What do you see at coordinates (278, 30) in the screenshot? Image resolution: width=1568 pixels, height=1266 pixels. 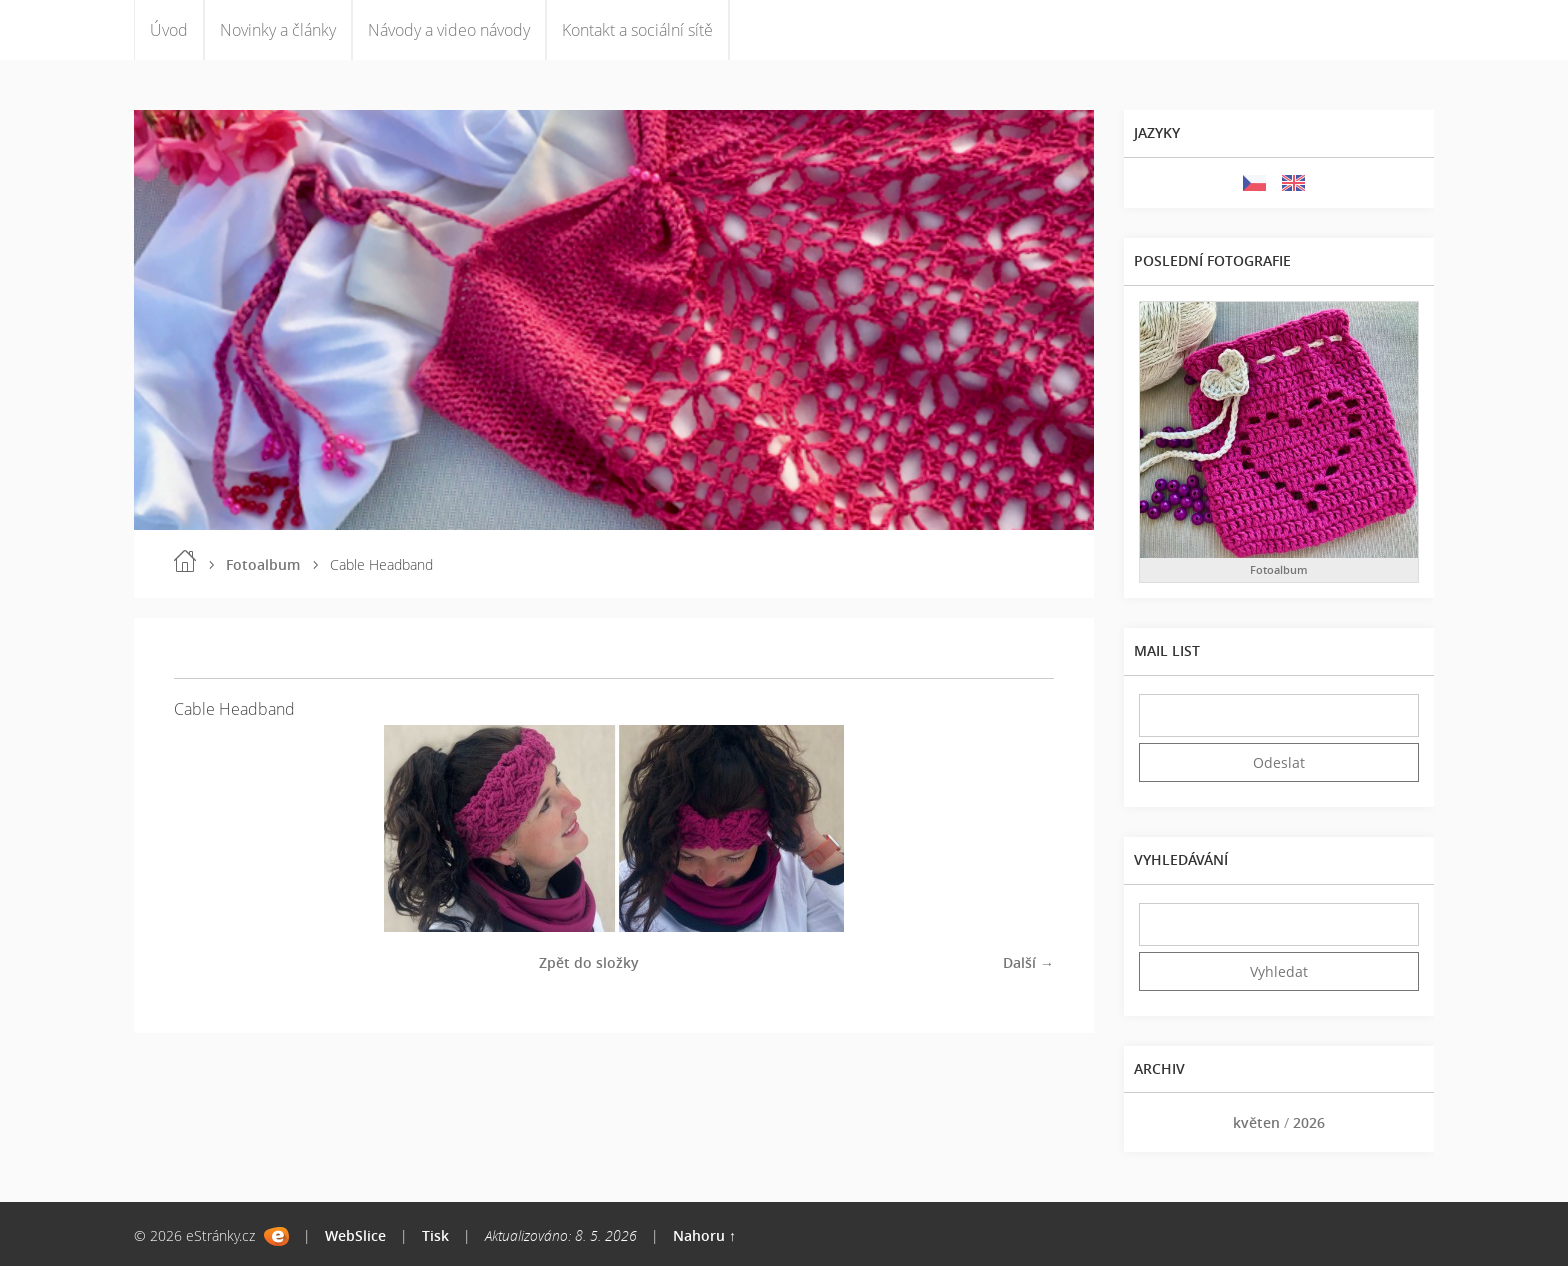 I see `Novinky a články` at bounding box center [278, 30].